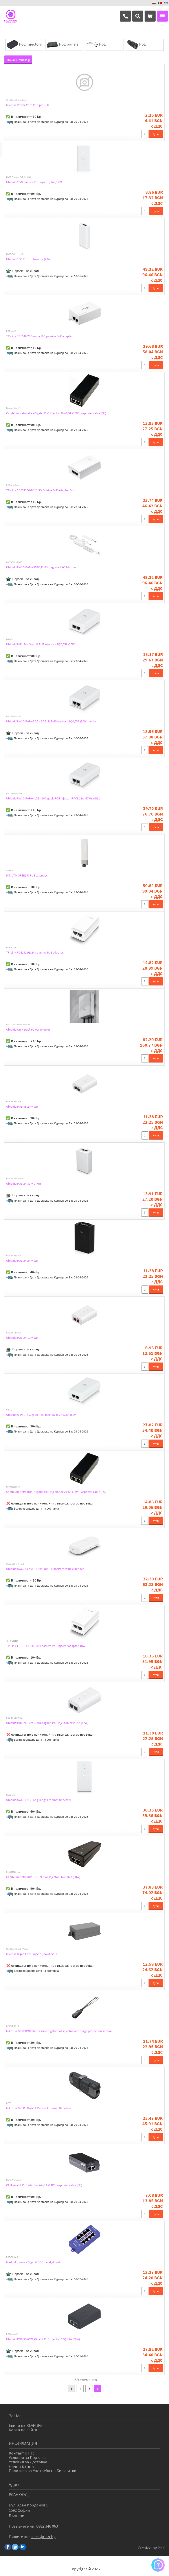 Image resolution: width=169 pixels, height=2576 pixels. What do you see at coordinates (14, 793) in the screenshot?
I see `UACC-PoE++-10G` at bounding box center [14, 793].